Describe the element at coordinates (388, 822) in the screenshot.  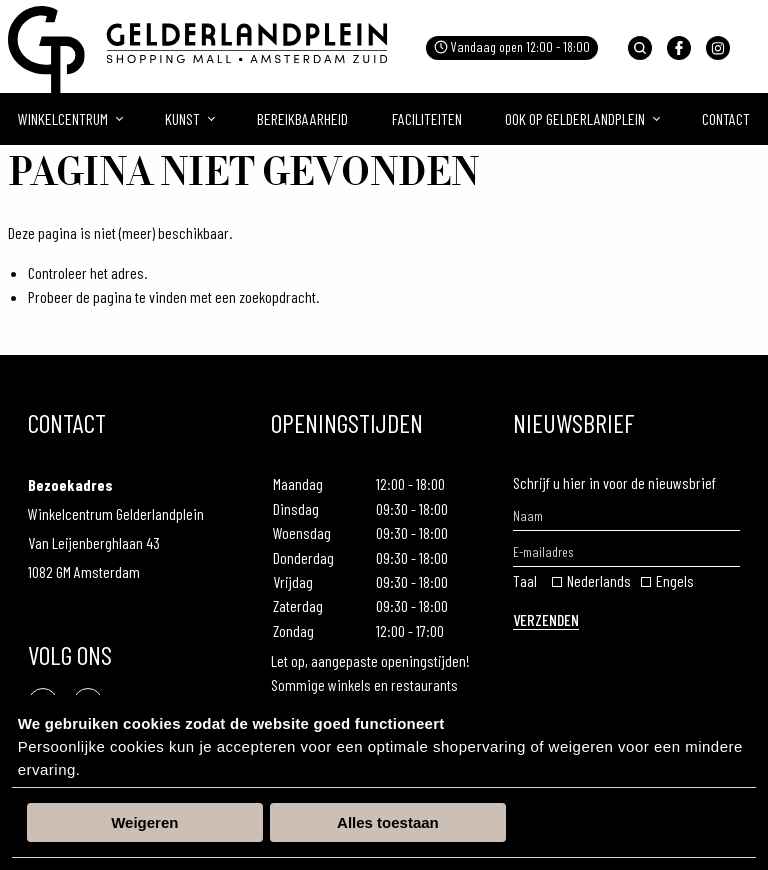
I see `Alles toestaan` at that location.